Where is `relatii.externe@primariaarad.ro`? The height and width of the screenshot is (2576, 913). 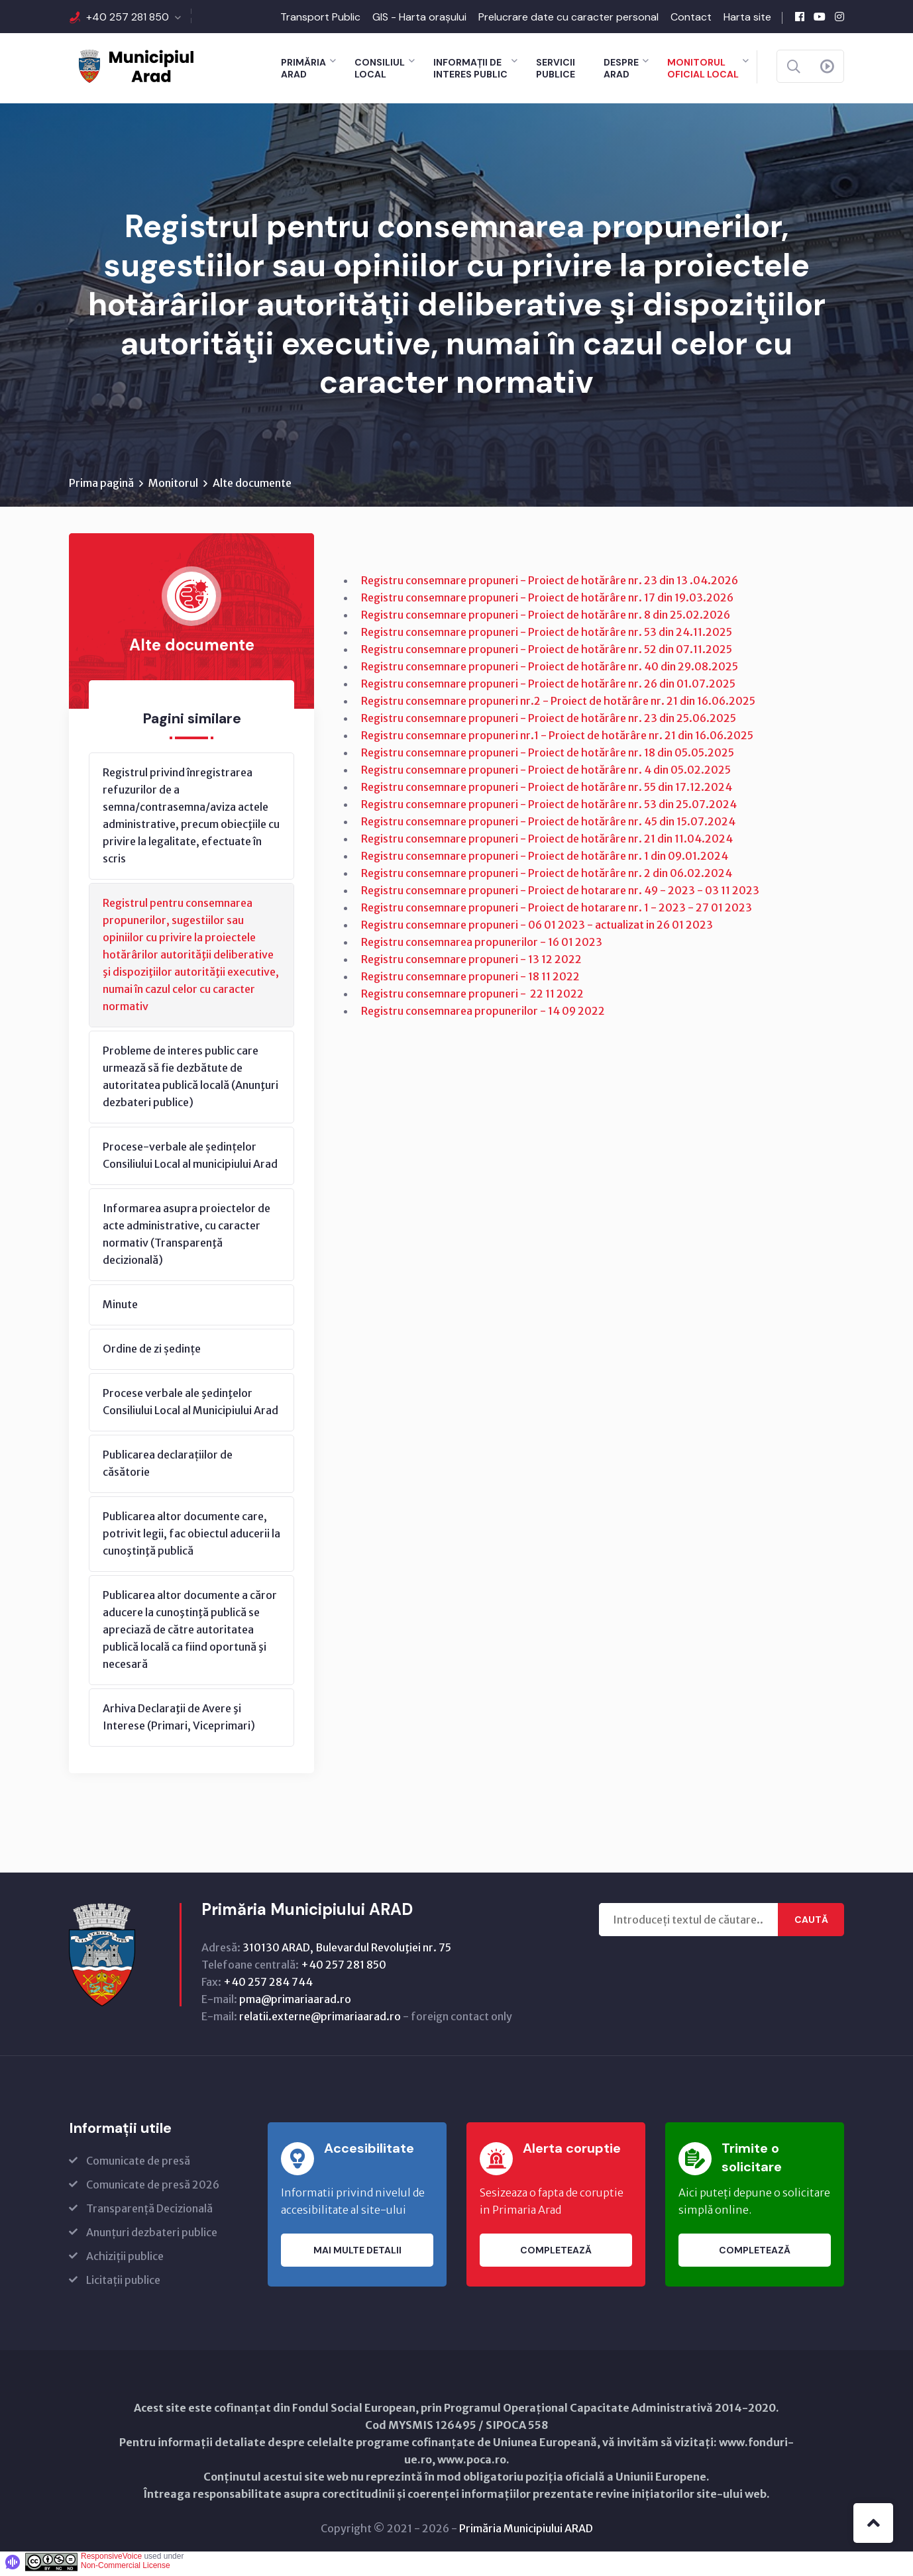 relatii.externe@primariaarad.ro is located at coordinates (320, 2020).